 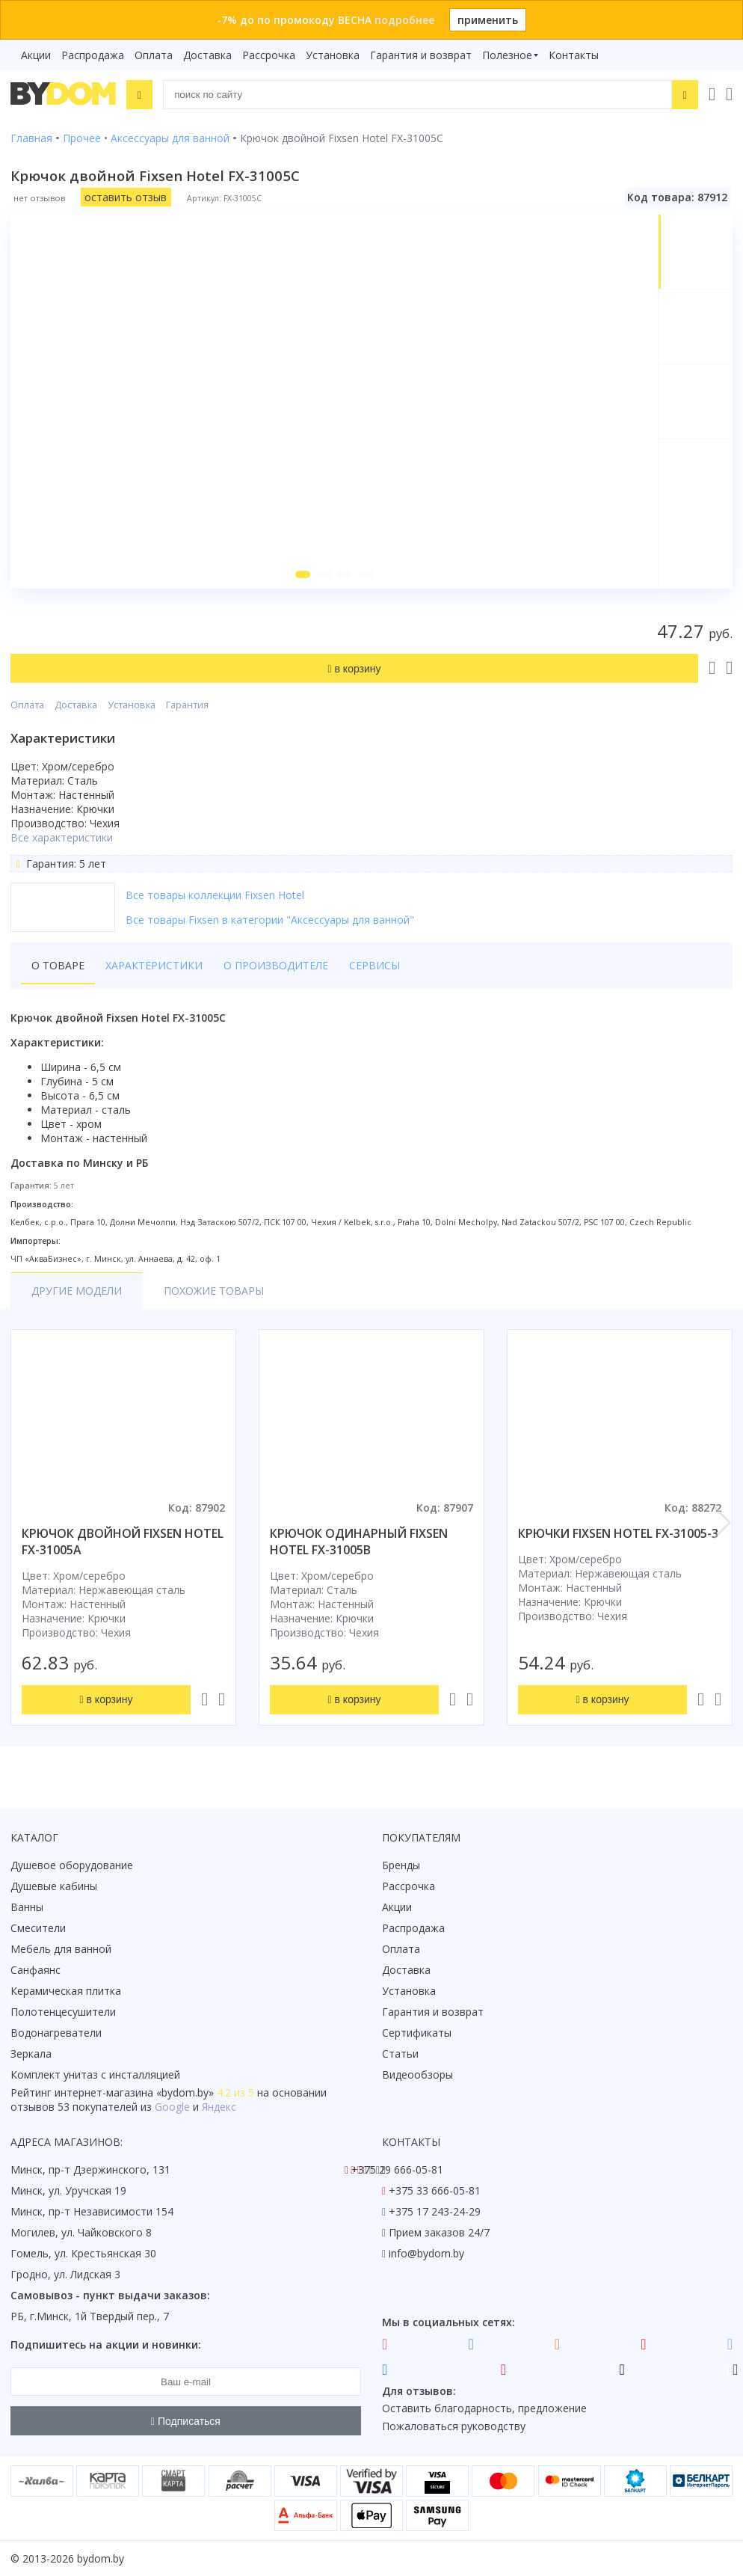 What do you see at coordinates (207, 55) in the screenshot?
I see `Доставка` at bounding box center [207, 55].